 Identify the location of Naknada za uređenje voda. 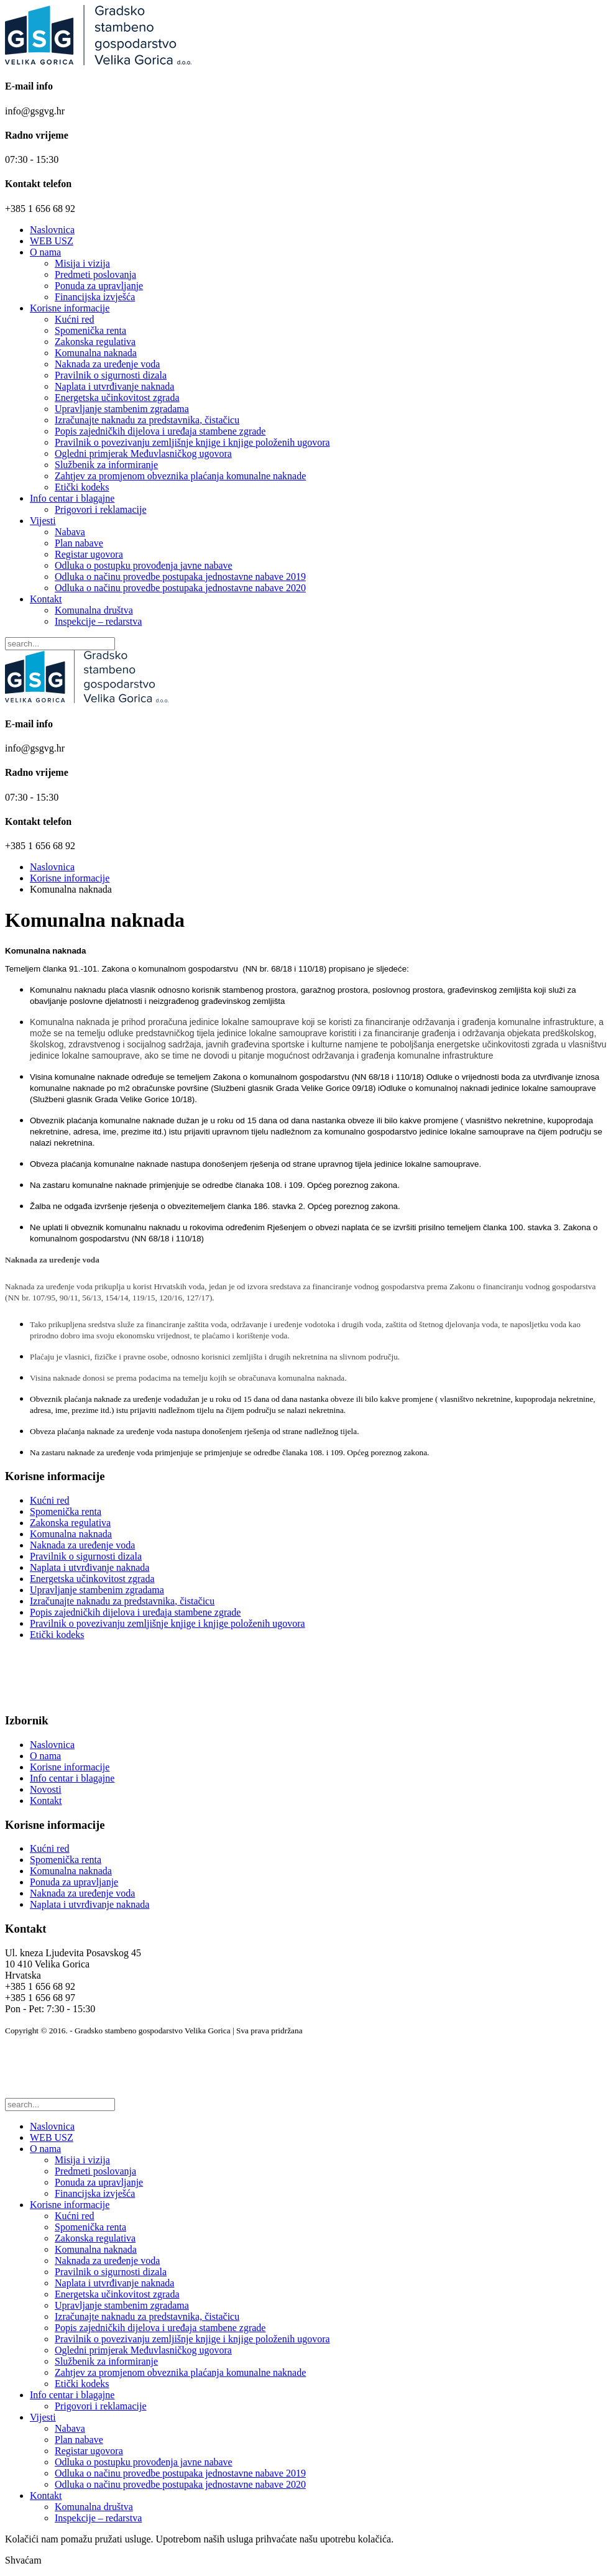
(107, 364).